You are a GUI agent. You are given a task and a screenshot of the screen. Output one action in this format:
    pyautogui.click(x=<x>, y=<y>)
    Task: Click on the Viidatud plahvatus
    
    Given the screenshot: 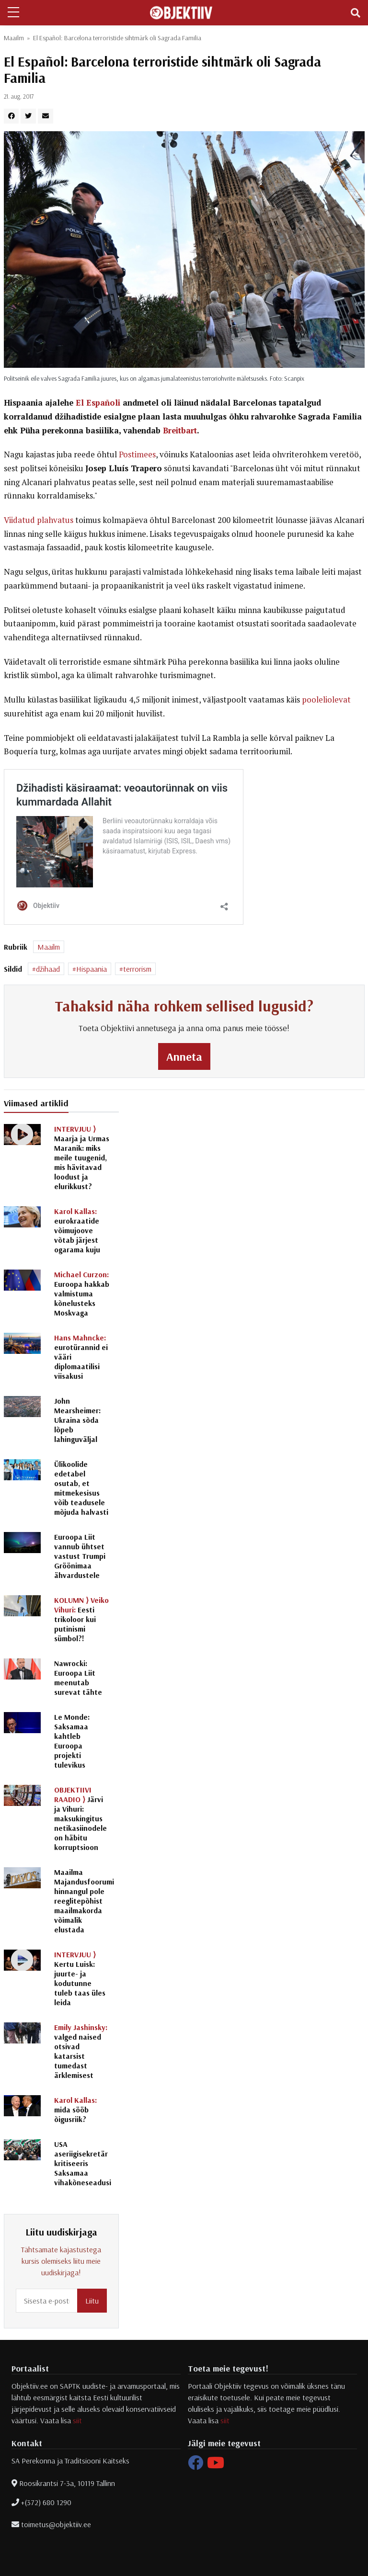 What is the action you would take?
    pyautogui.click(x=38, y=520)
    